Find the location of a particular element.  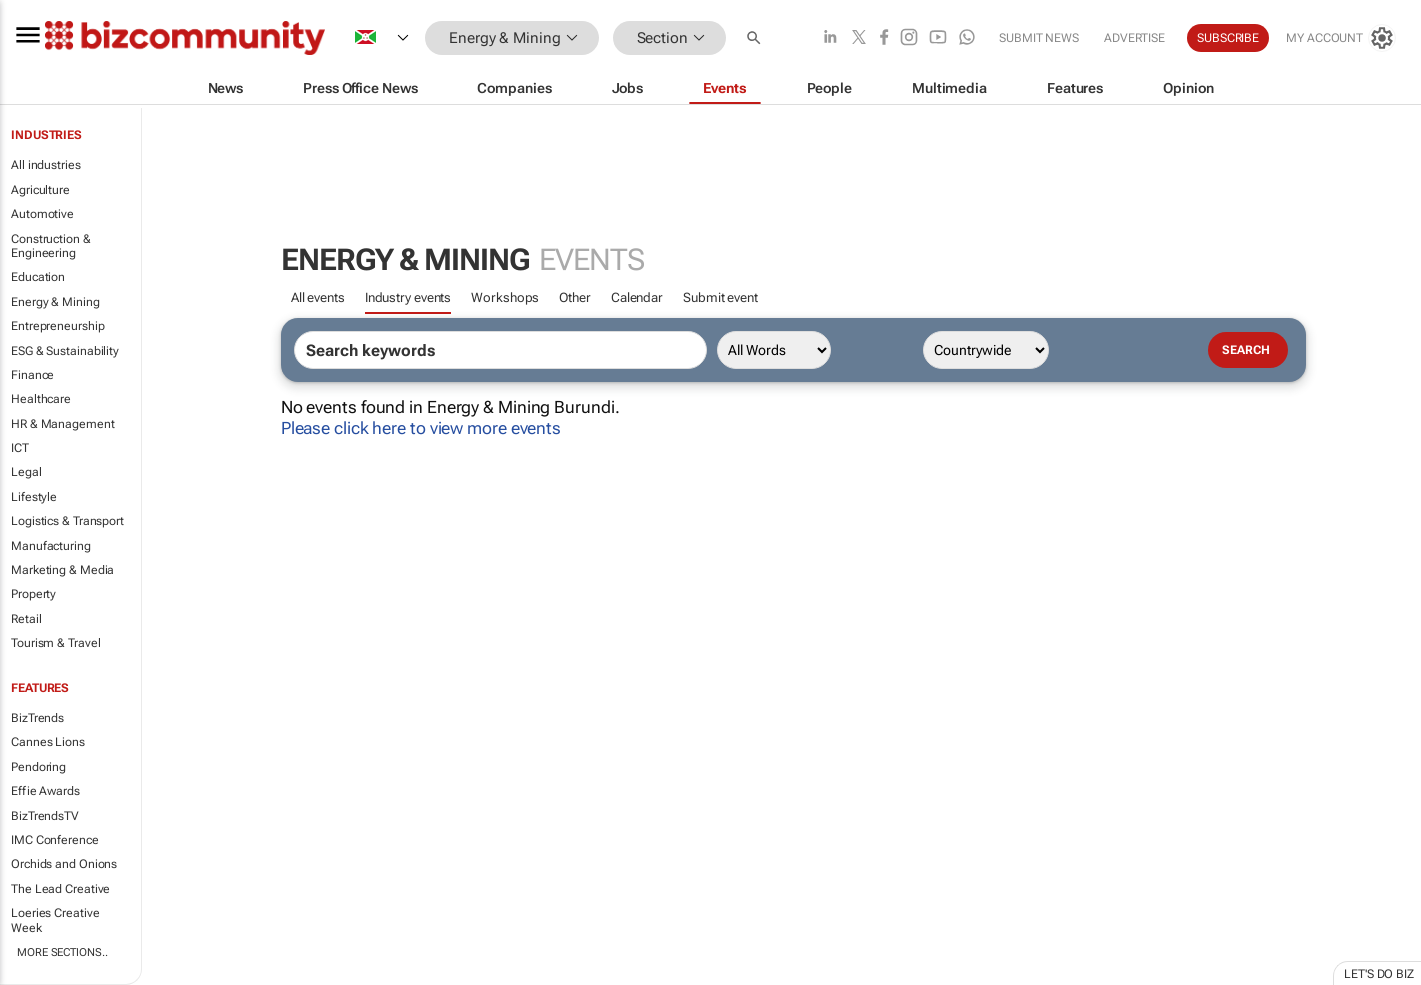

Manufacturing is located at coordinates (51, 546).